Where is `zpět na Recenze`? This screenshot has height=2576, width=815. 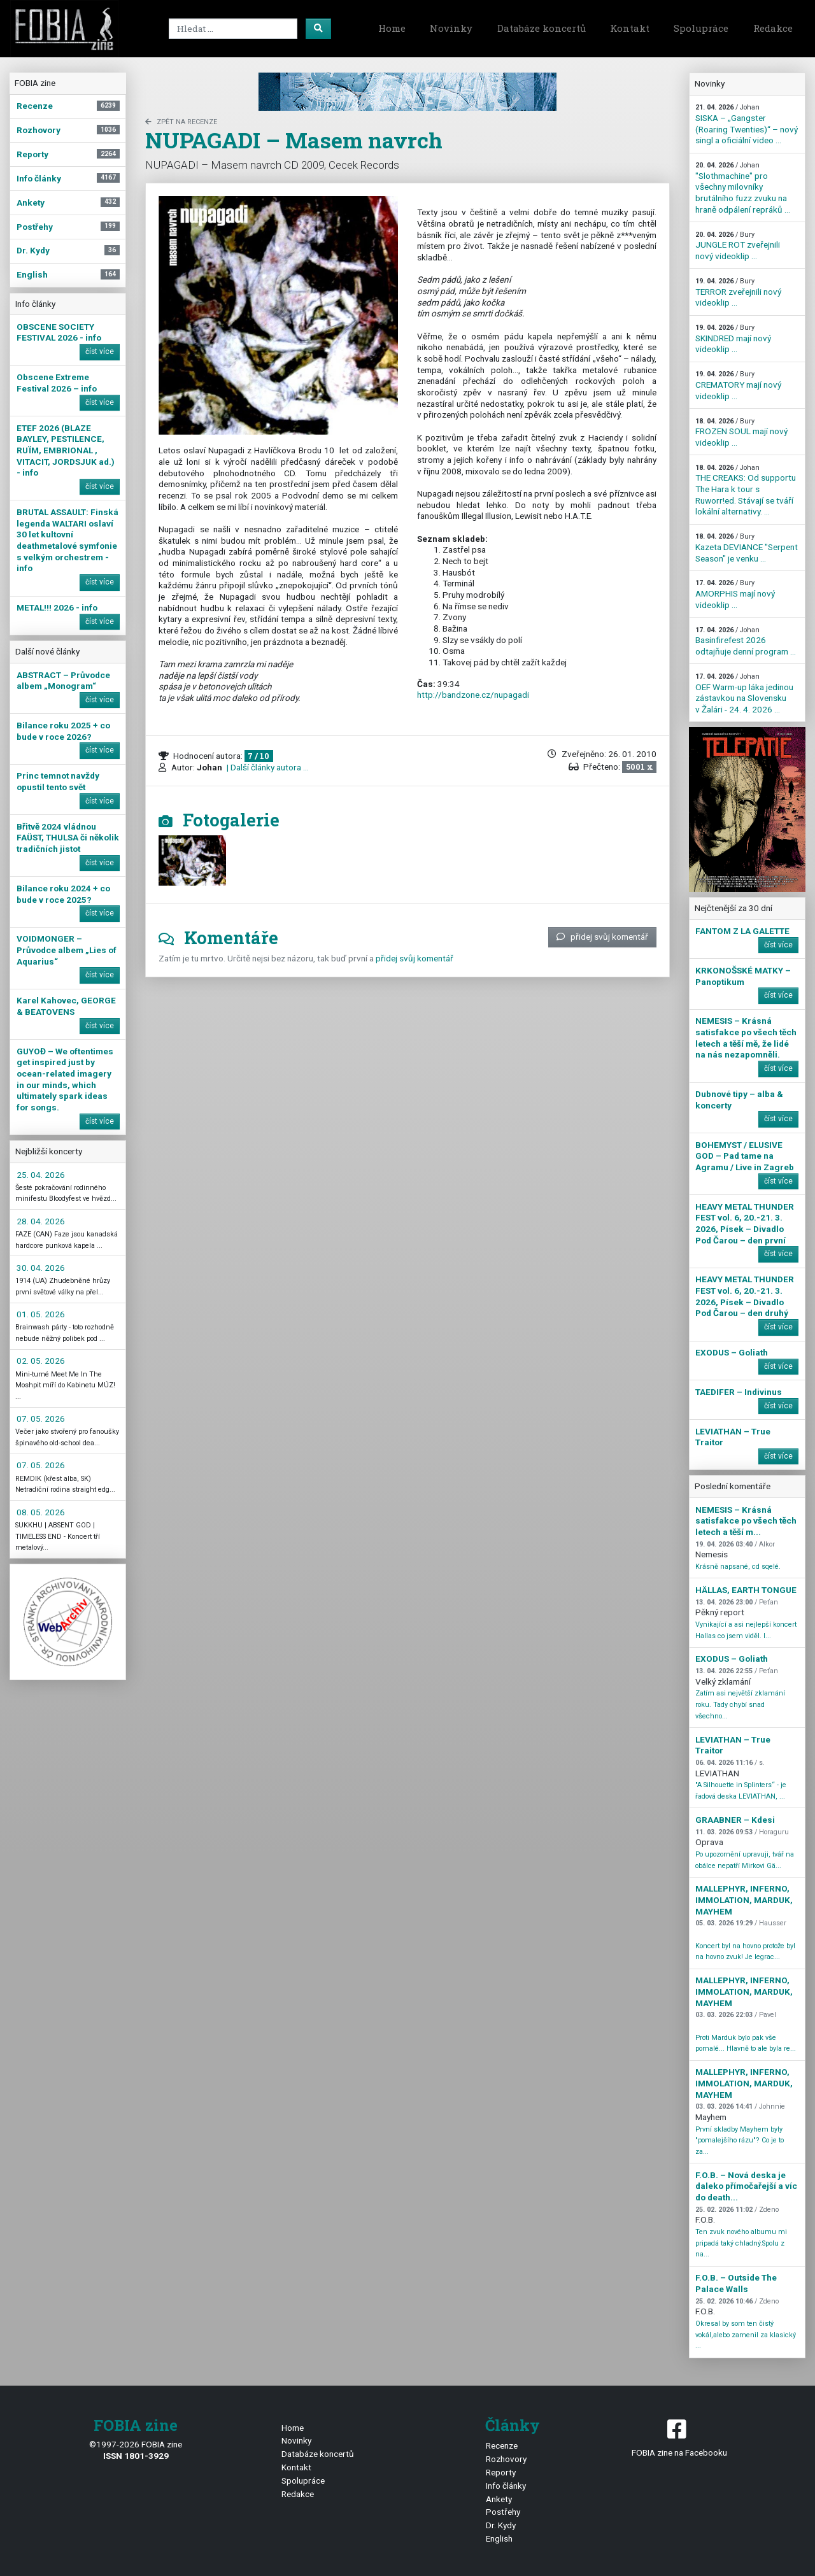 zpět na Recenze is located at coordinates (181, 122).